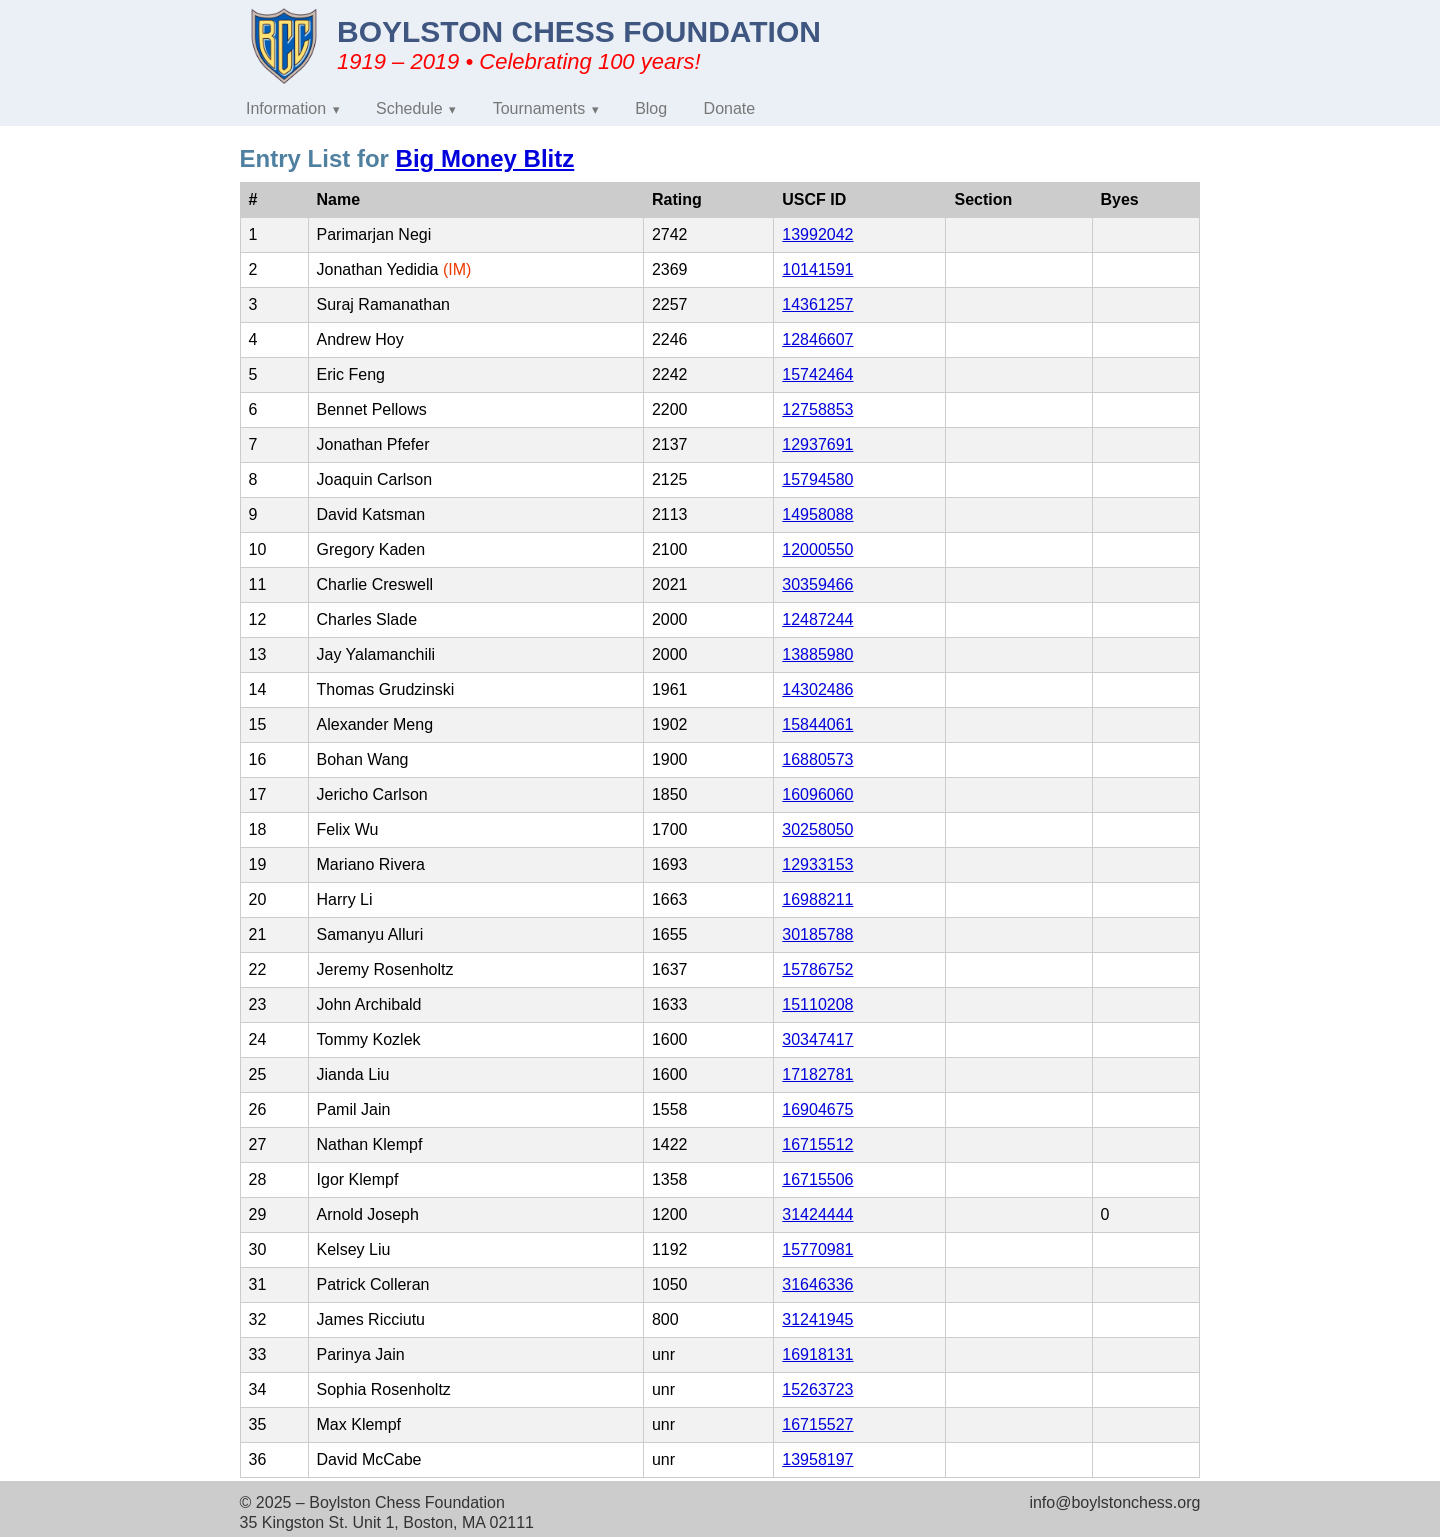  Describe the element at coordinates (817, 514) in the screenshot. I see `14958088` at that location.